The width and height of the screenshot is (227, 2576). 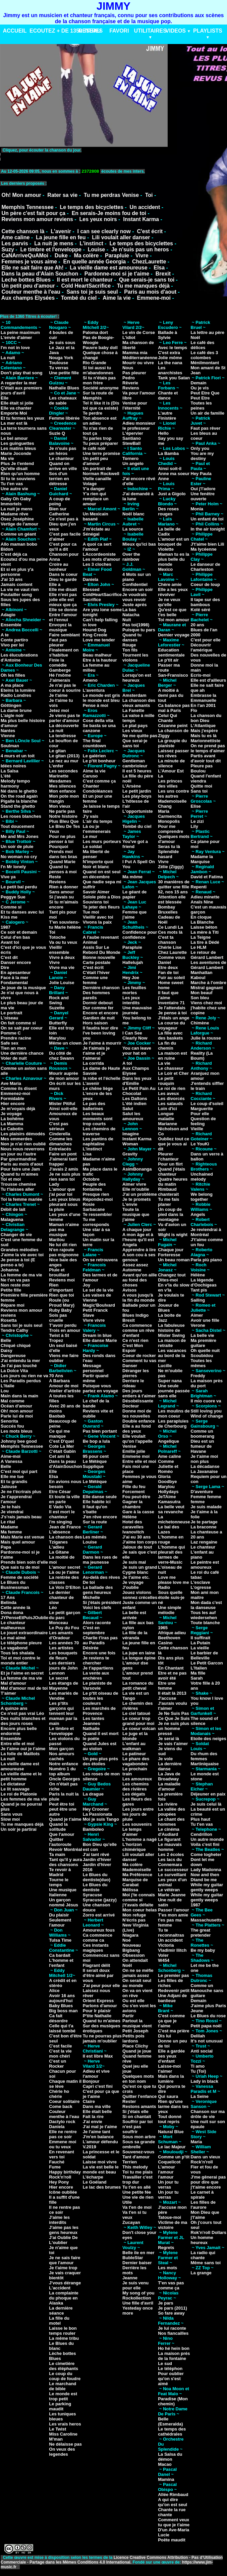 What do you see at coordinates (65, 2423) in the screenshot?
I see `Les vrais heros` at bounding box center [65, 2423].